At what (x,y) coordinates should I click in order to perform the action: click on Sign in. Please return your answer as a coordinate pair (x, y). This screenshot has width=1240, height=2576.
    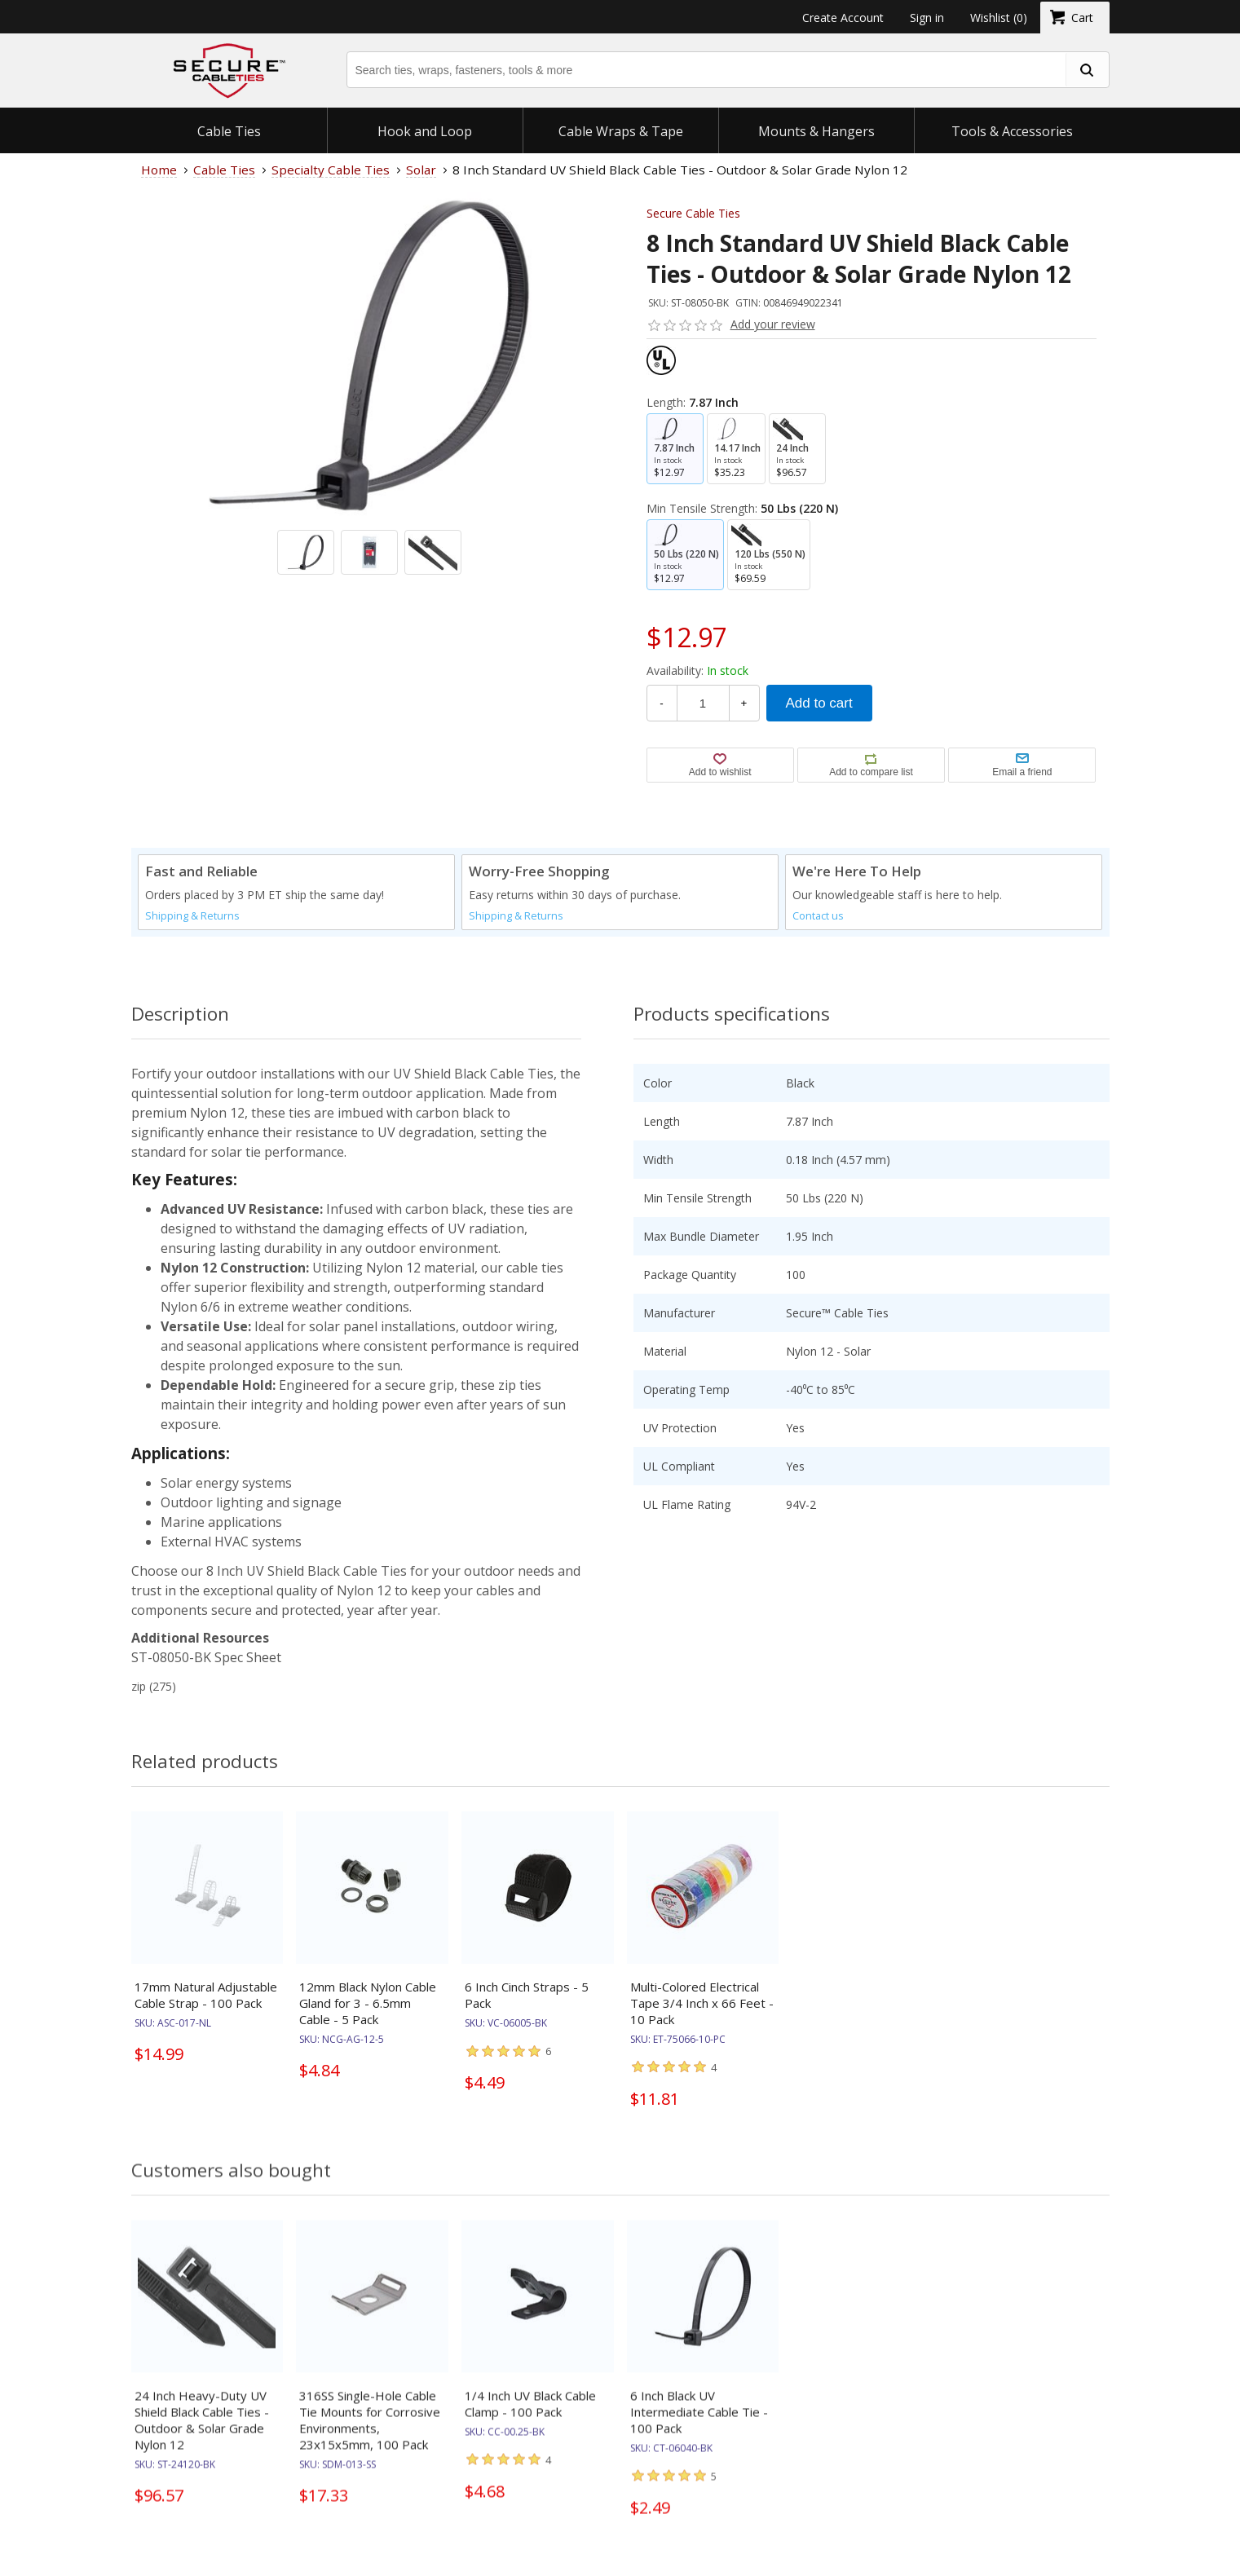
    Looking at the image, I should click on (927, 17).